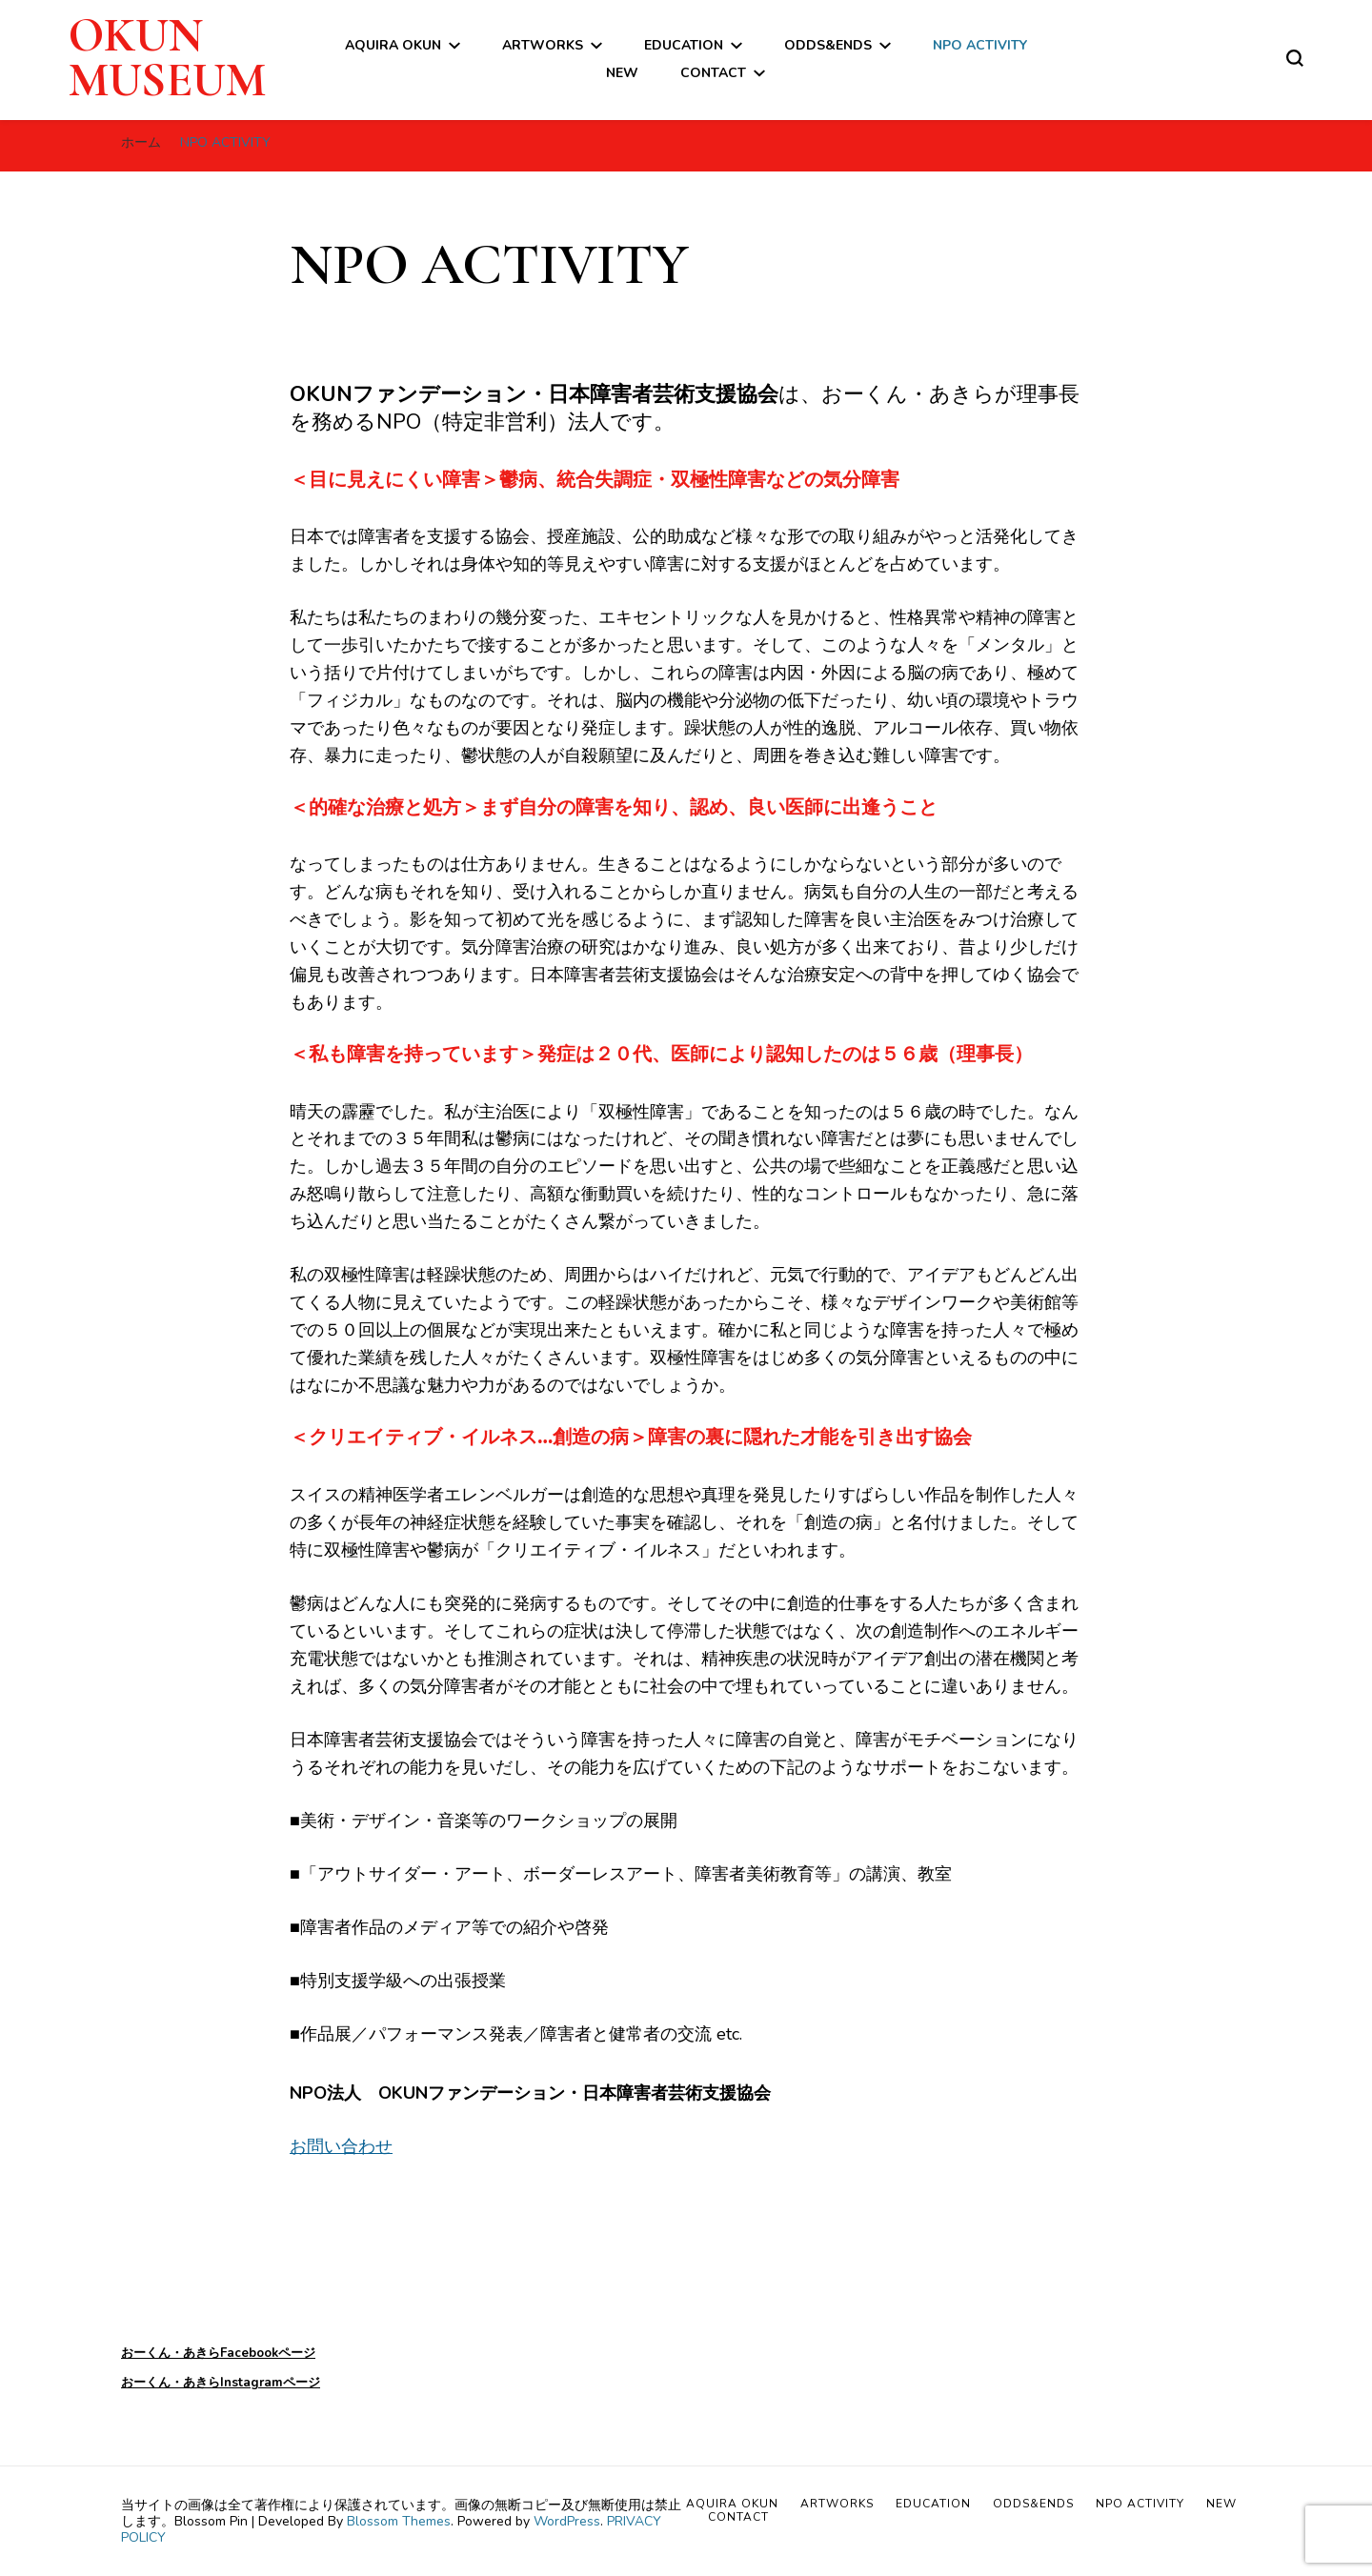  I want to click on NPO ACTIVITY, so click(980, 45).